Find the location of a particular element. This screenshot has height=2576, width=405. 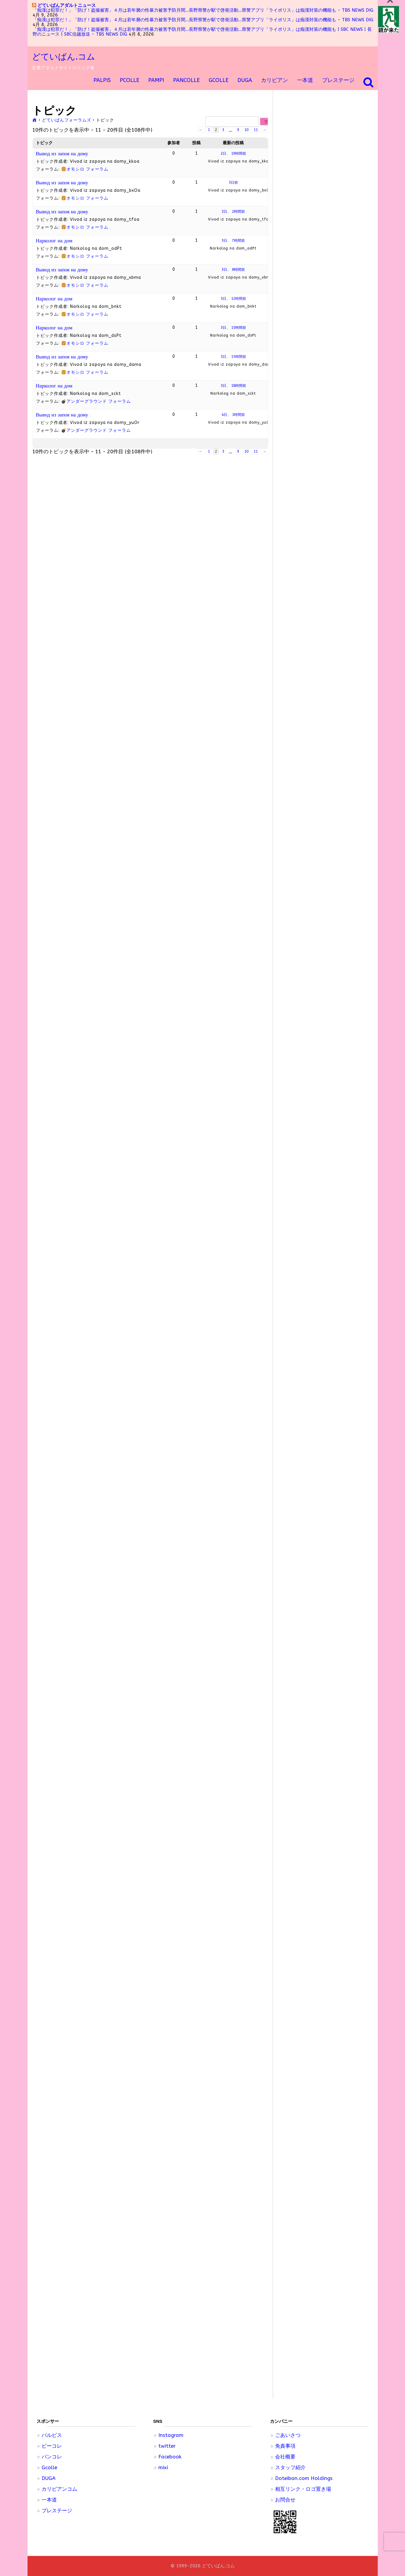

どていばんフォーラムズ is located at coordinates (66, 120).